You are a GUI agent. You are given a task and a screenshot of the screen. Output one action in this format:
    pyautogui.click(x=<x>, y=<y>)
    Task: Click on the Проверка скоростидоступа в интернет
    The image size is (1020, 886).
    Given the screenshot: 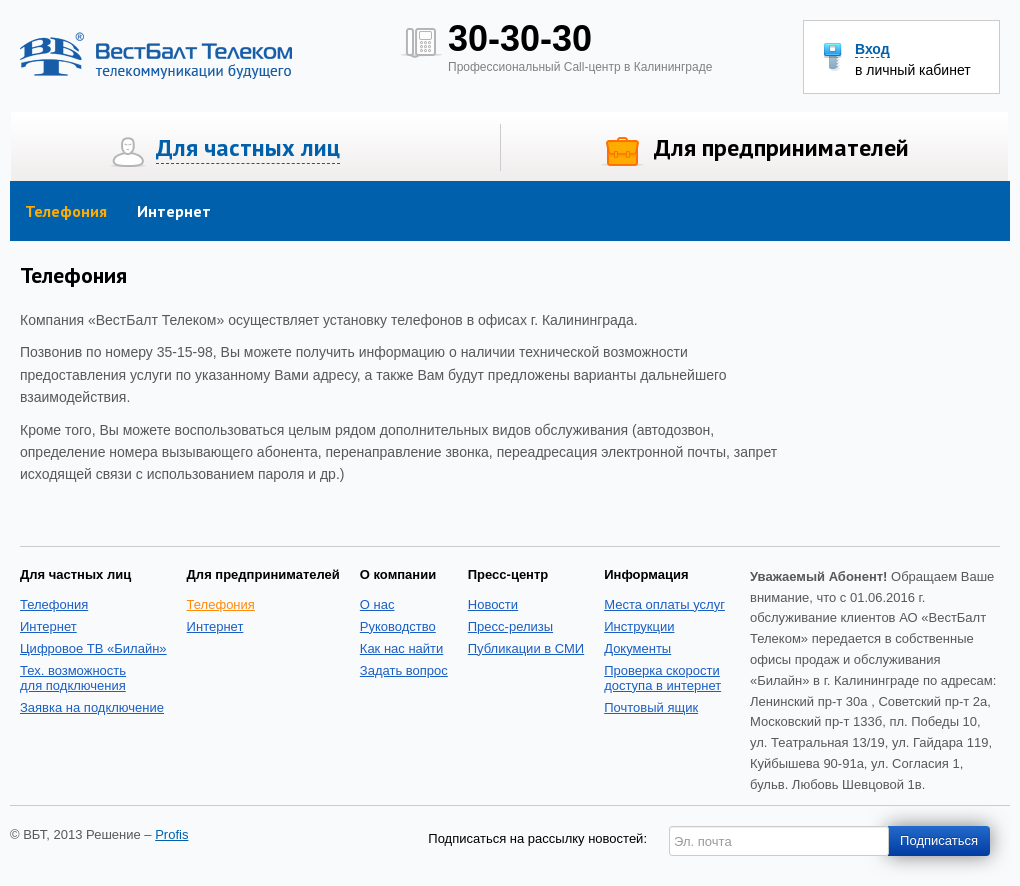 What is the action you would take?
    pyautogui.click(x=662, y=678)
    